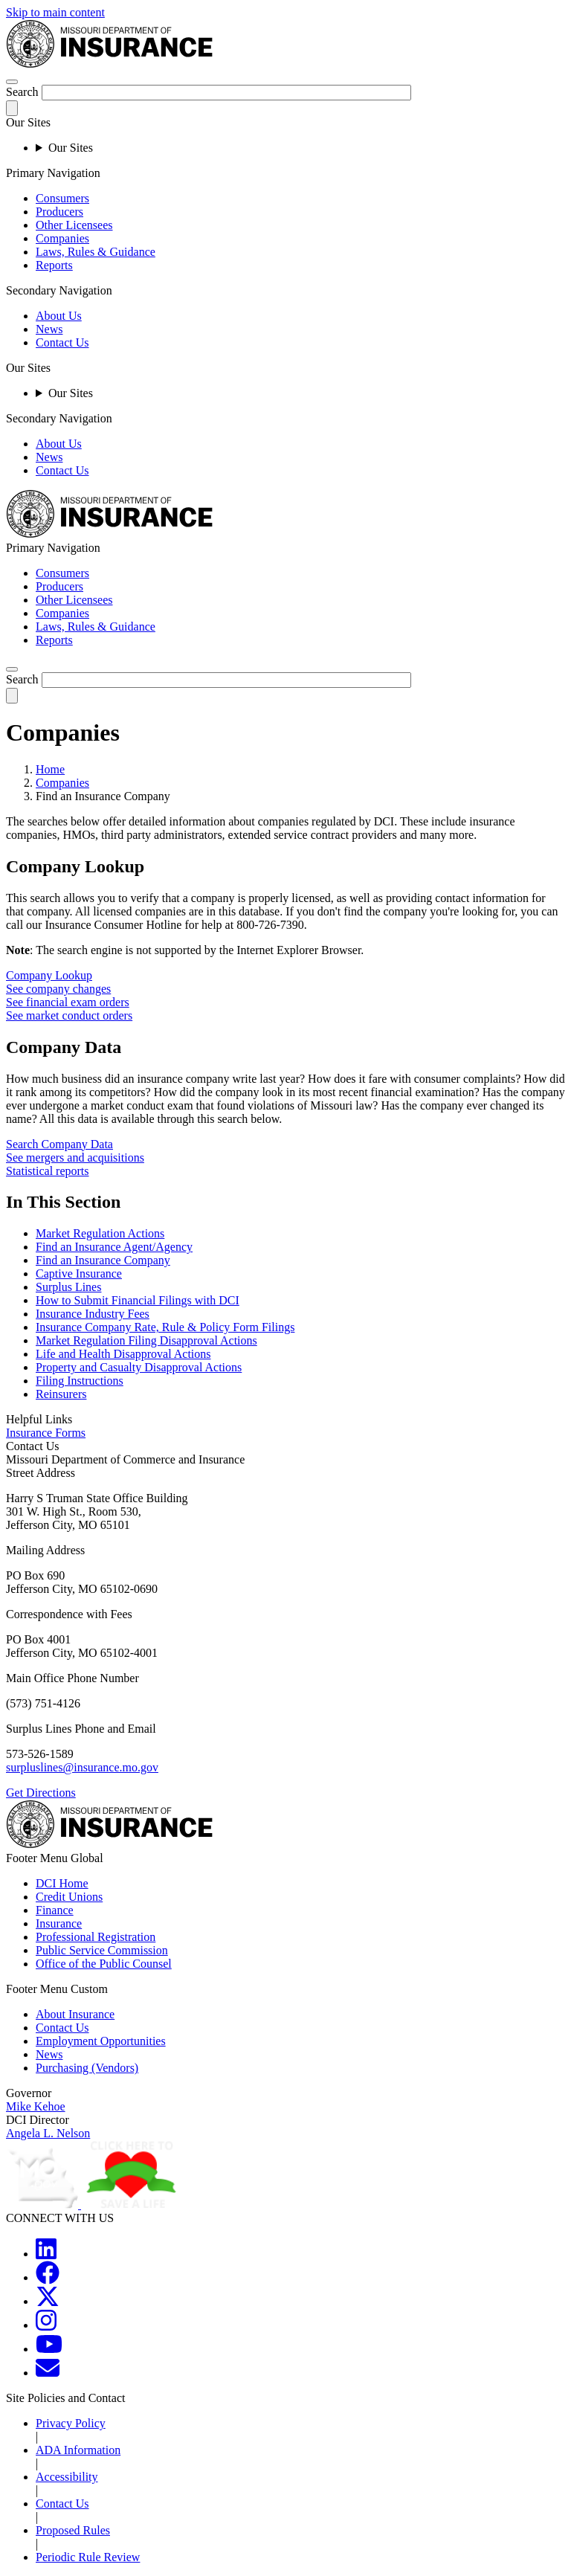 The image size is (571, 2576). What do you see at coordinates (12, 82) in the screenshot?
I see `[hamburger-menu]` at bounding box center [12, 82].